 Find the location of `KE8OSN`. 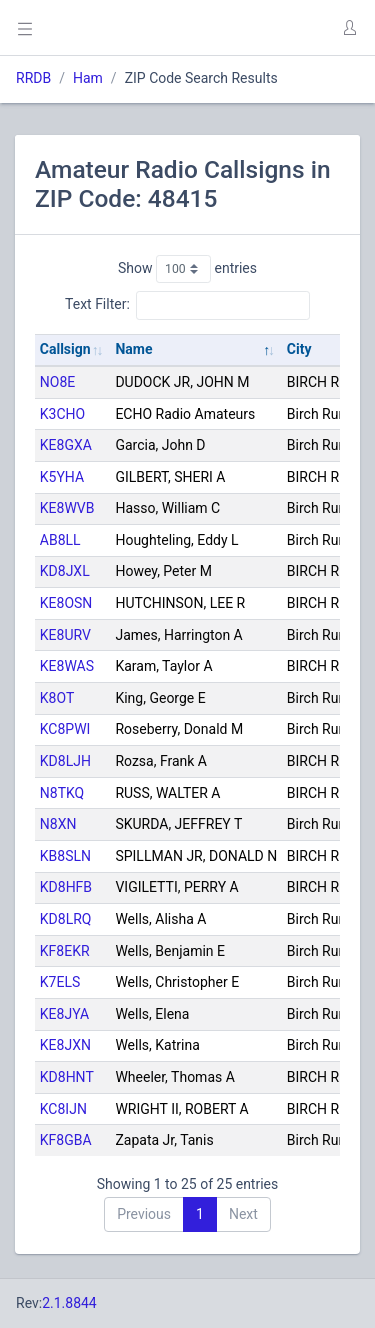

KE8OSN is located at coordinates (66, 603).